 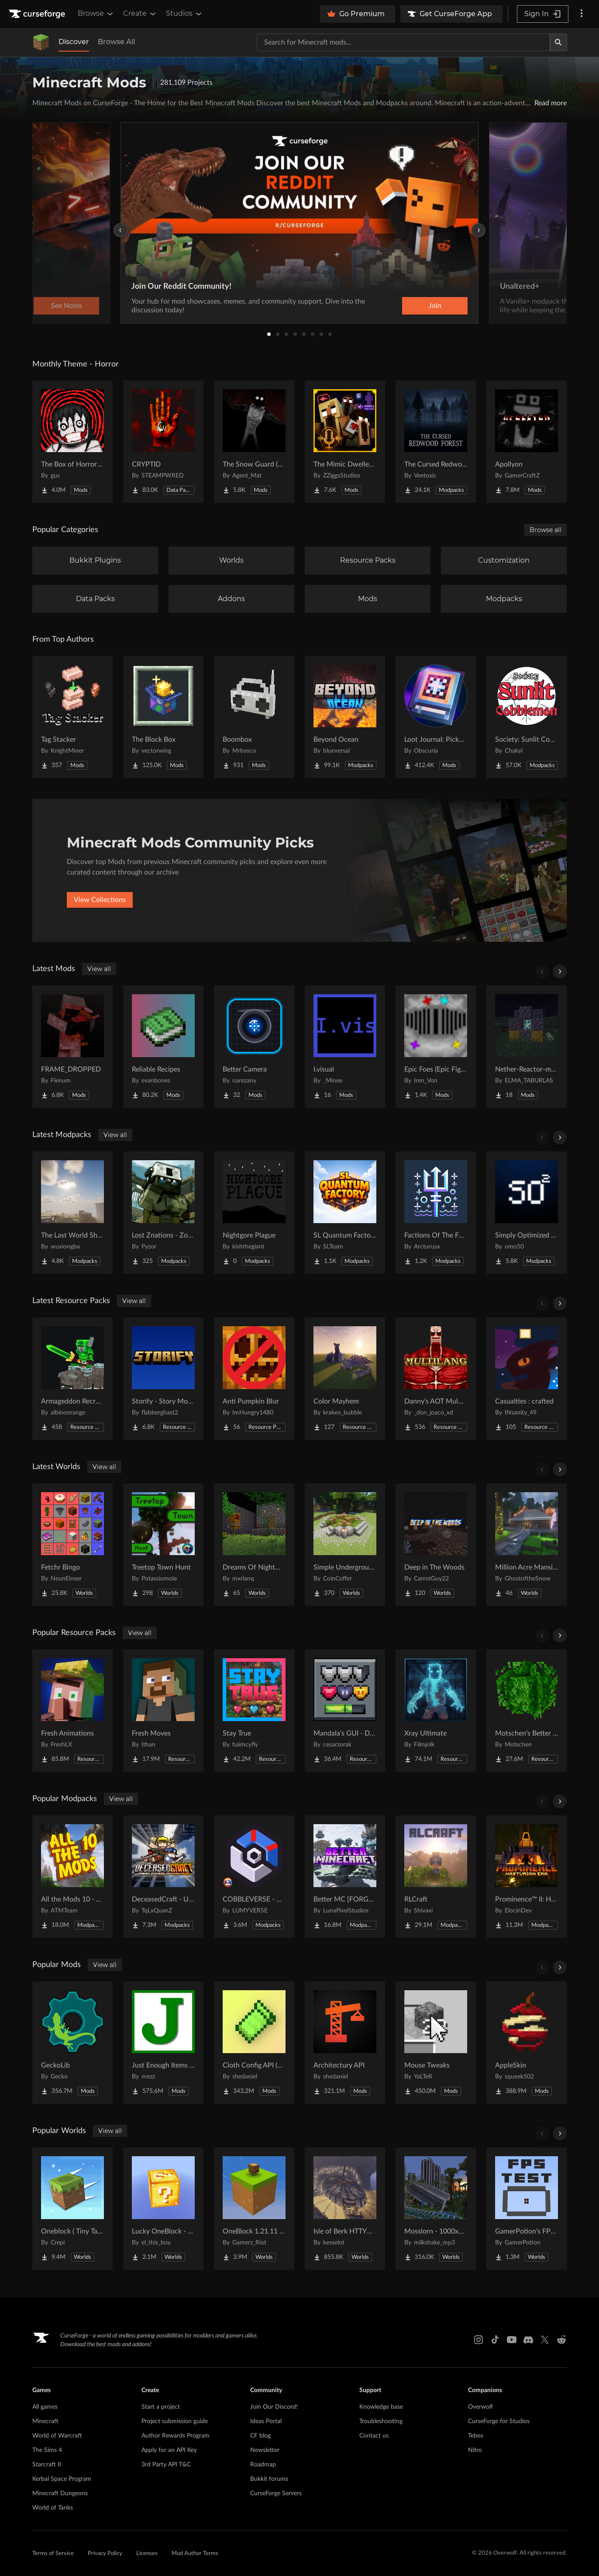 I want to click on [Discord link], so click(x=528, y=2339).